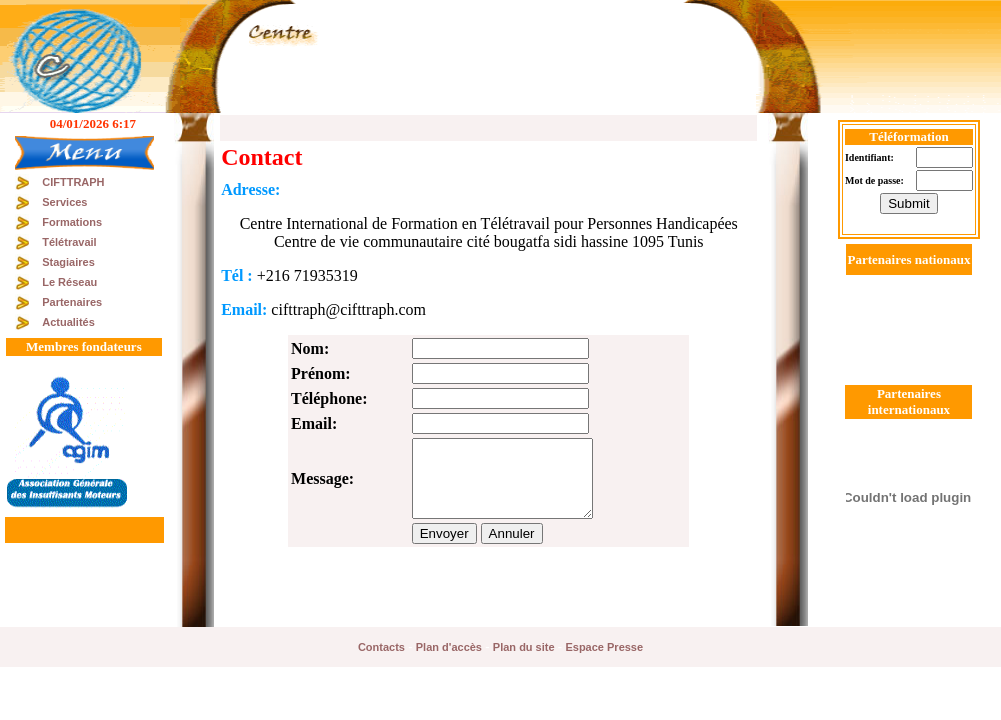 The height and width of the screenshot is (720, 1001). I want to click on Espace Presse, so click(604, 647).